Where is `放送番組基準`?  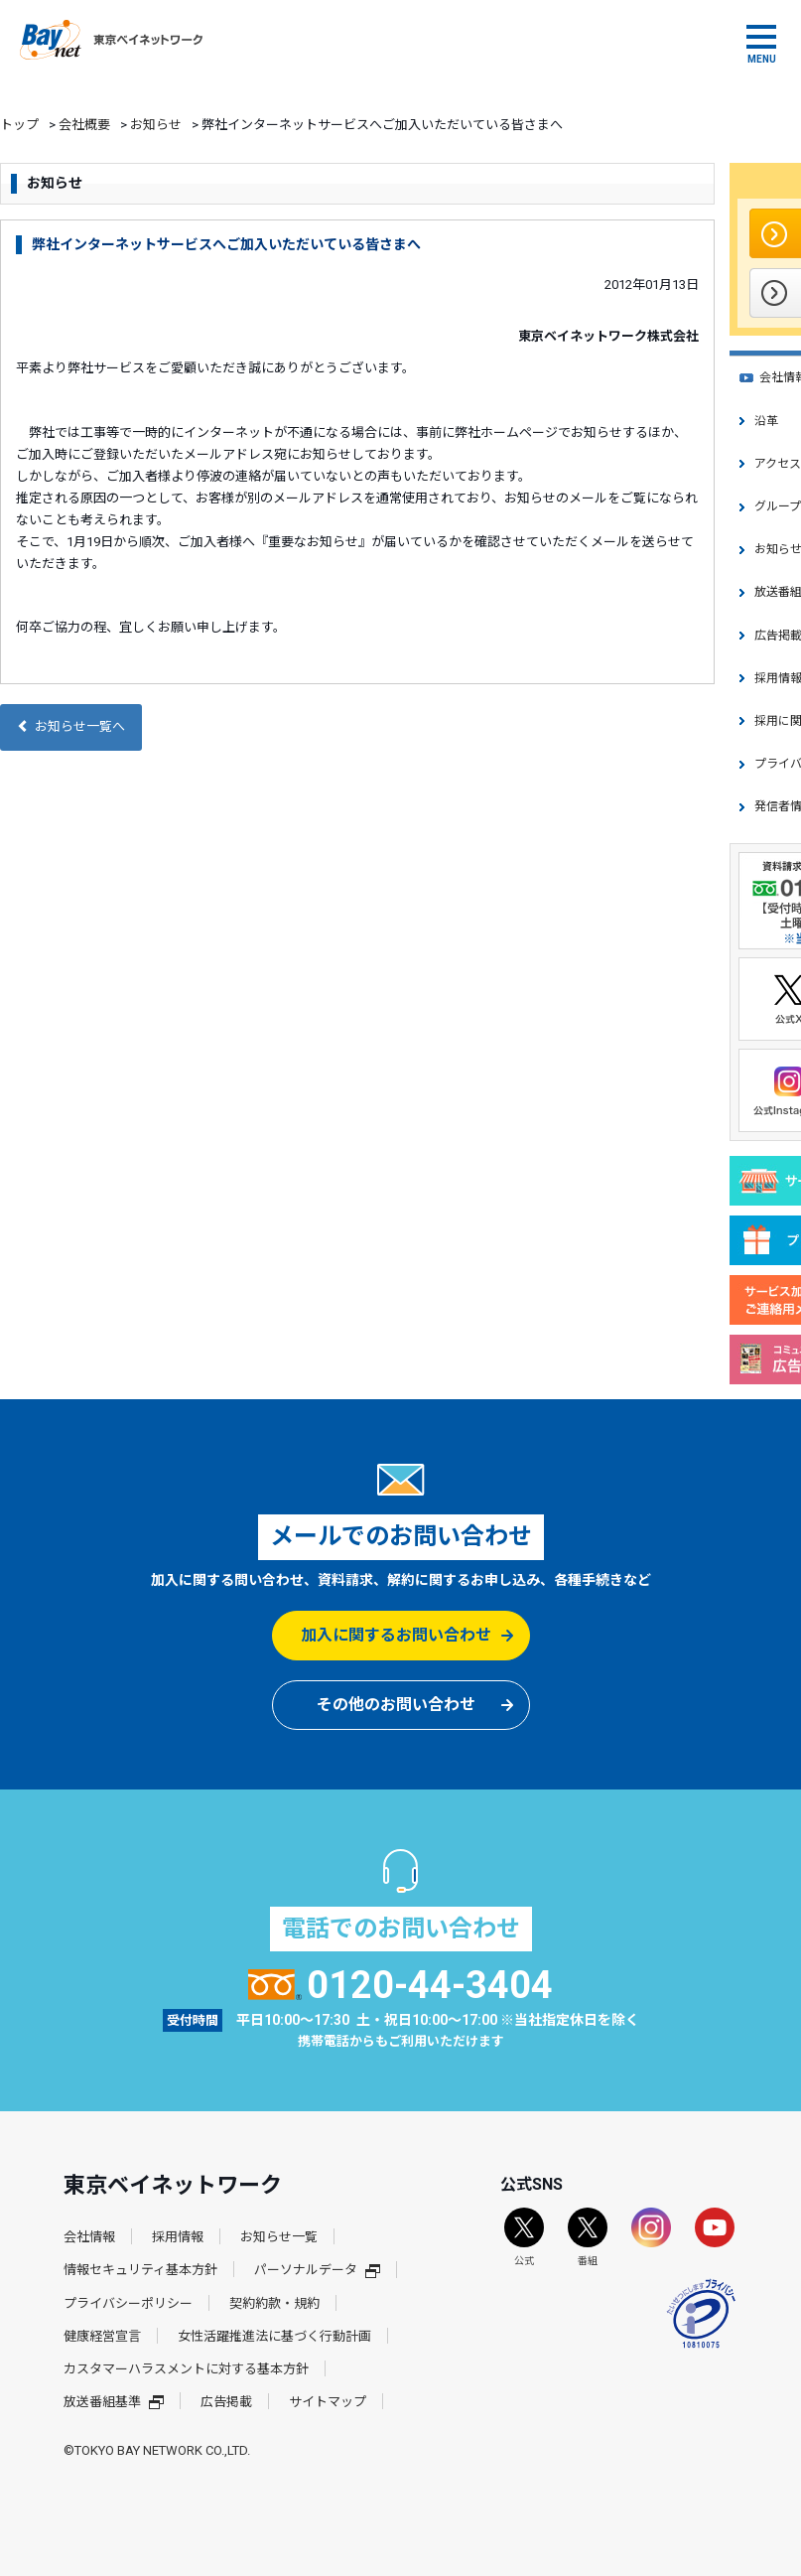
放送番組基準 is located at coordinates (114, 2401).